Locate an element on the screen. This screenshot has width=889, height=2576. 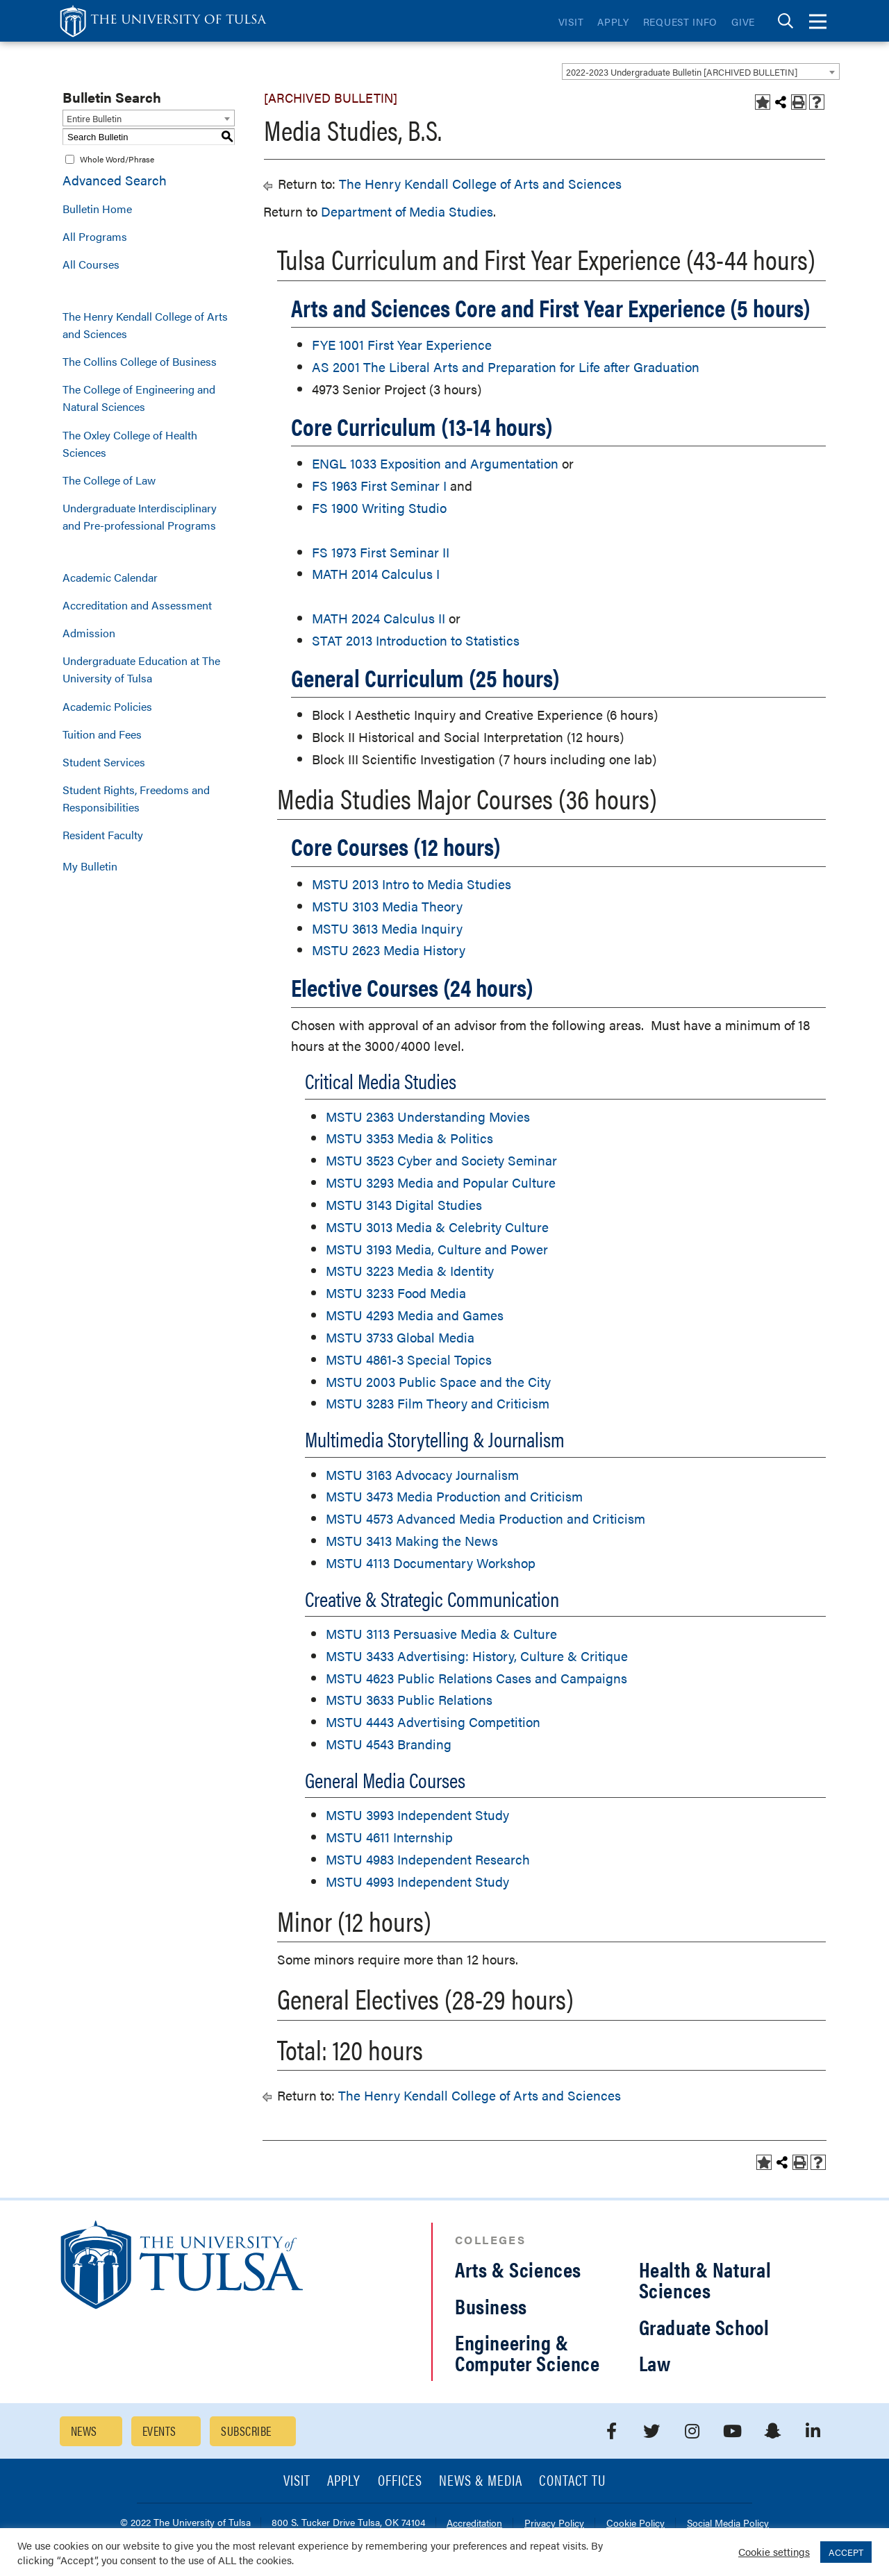
Subscribe is located at coordinates (246, 2430).